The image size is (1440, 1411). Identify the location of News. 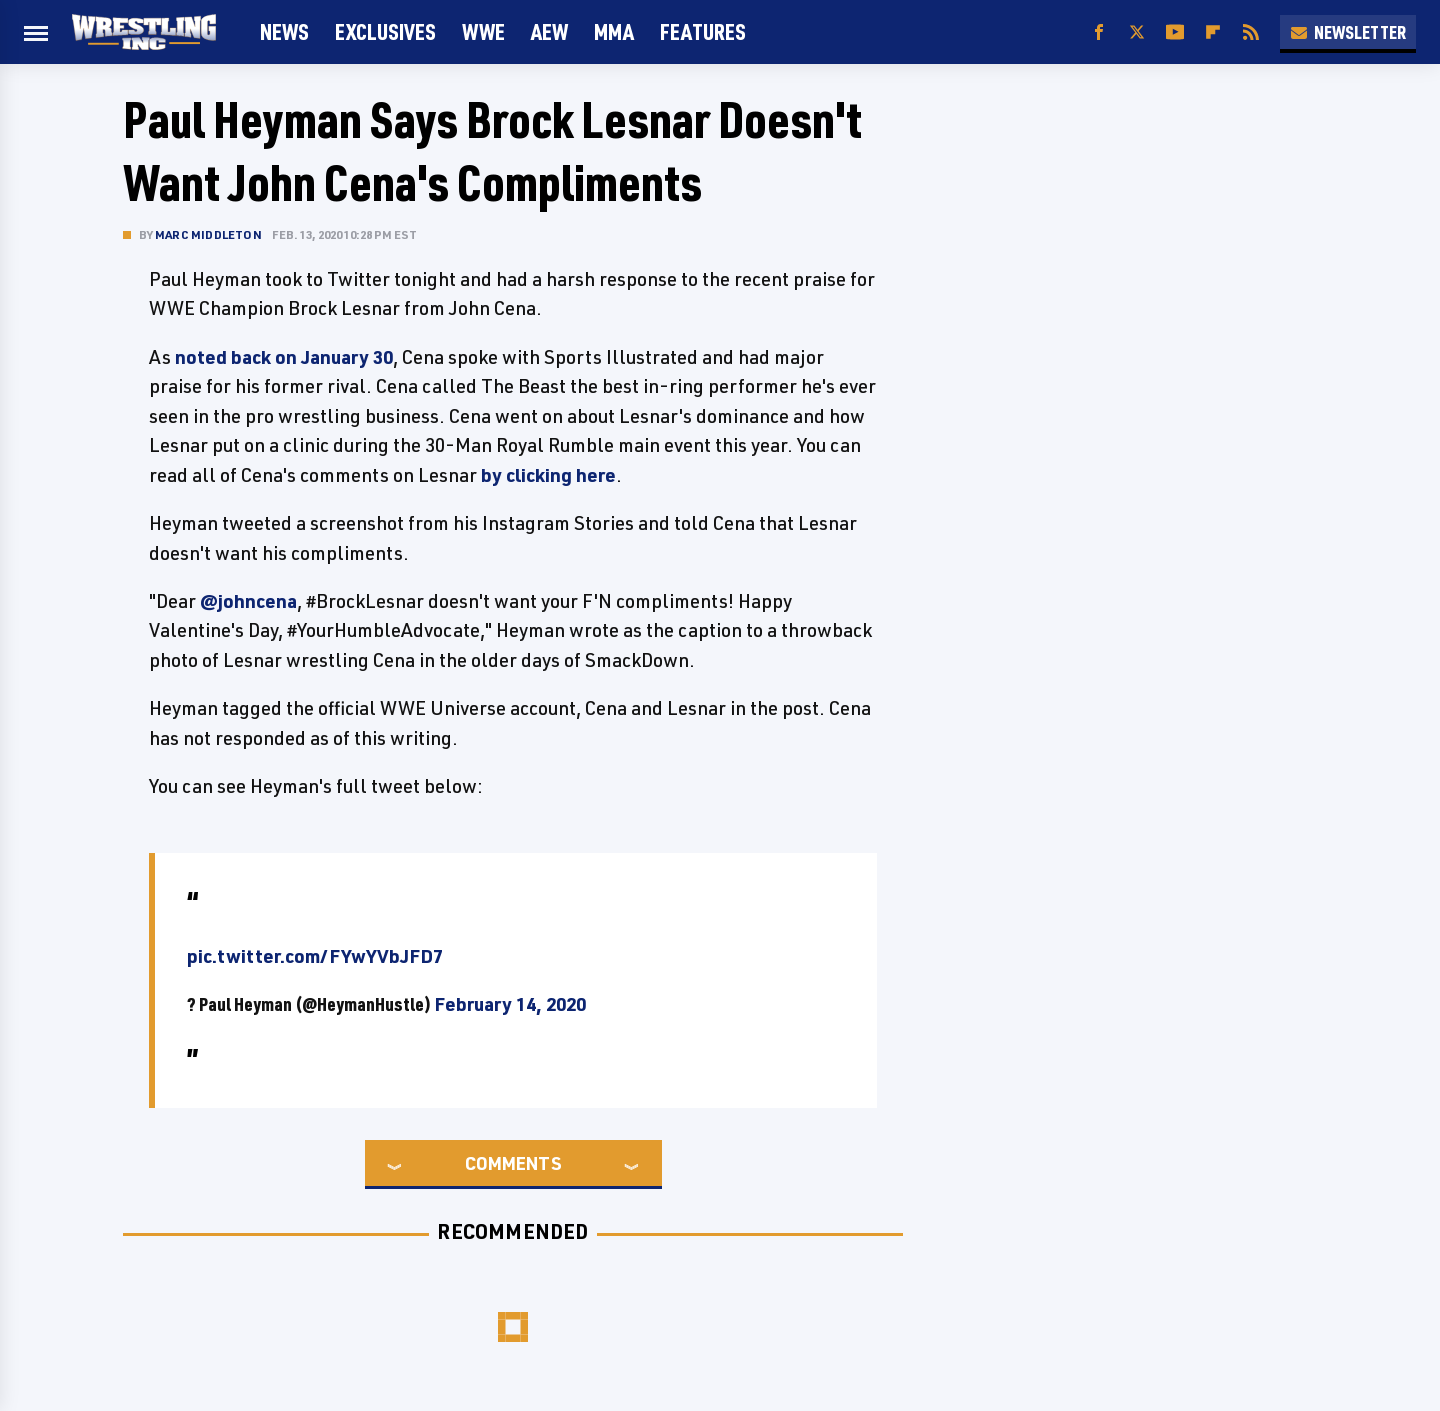
(284, 31).